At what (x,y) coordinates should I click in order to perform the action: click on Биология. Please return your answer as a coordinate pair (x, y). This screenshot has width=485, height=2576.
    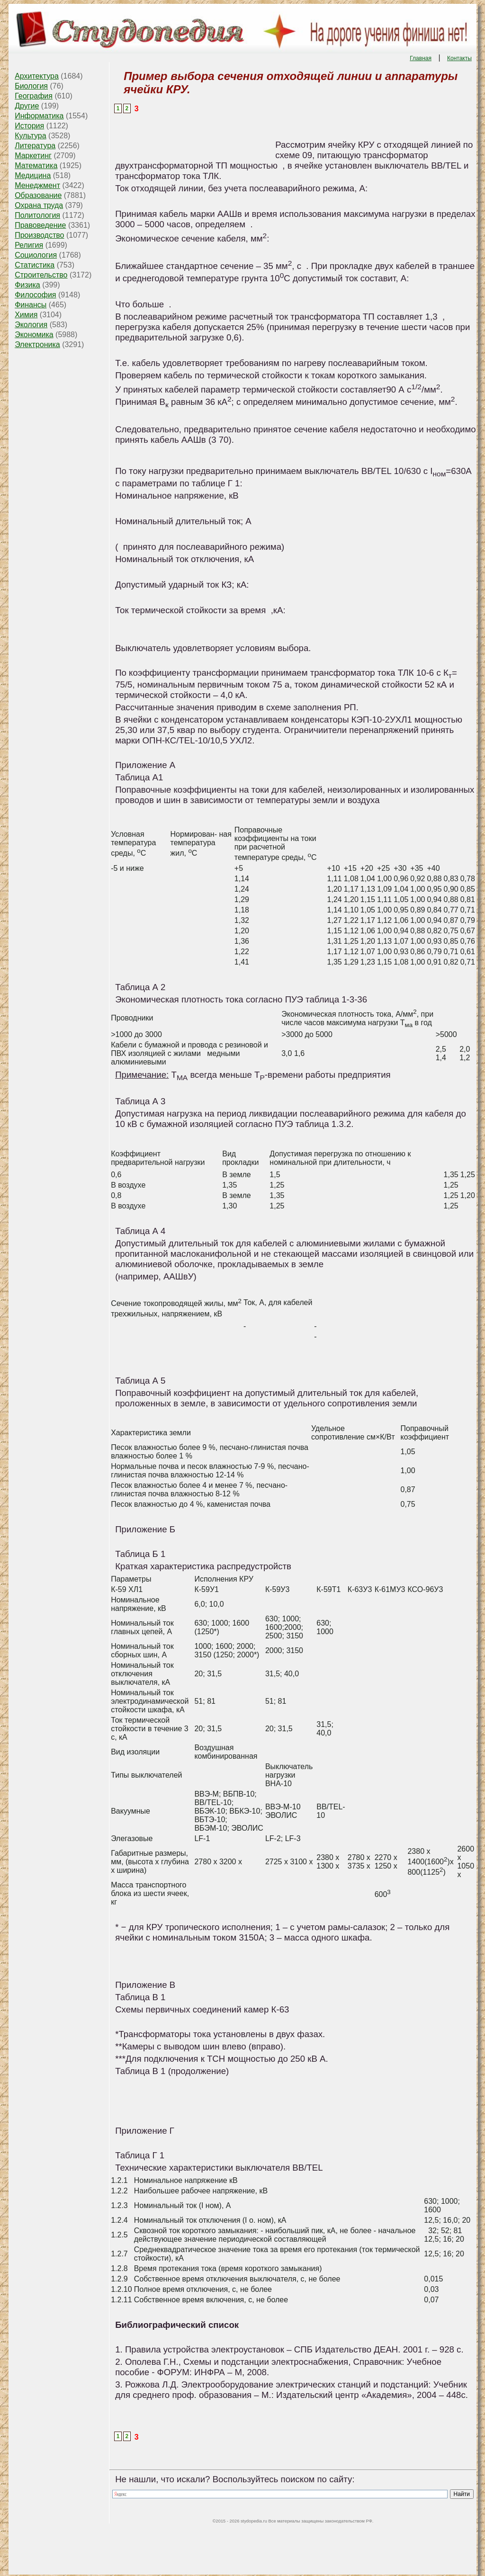
    Looking at the image, I should click on (31, 86).